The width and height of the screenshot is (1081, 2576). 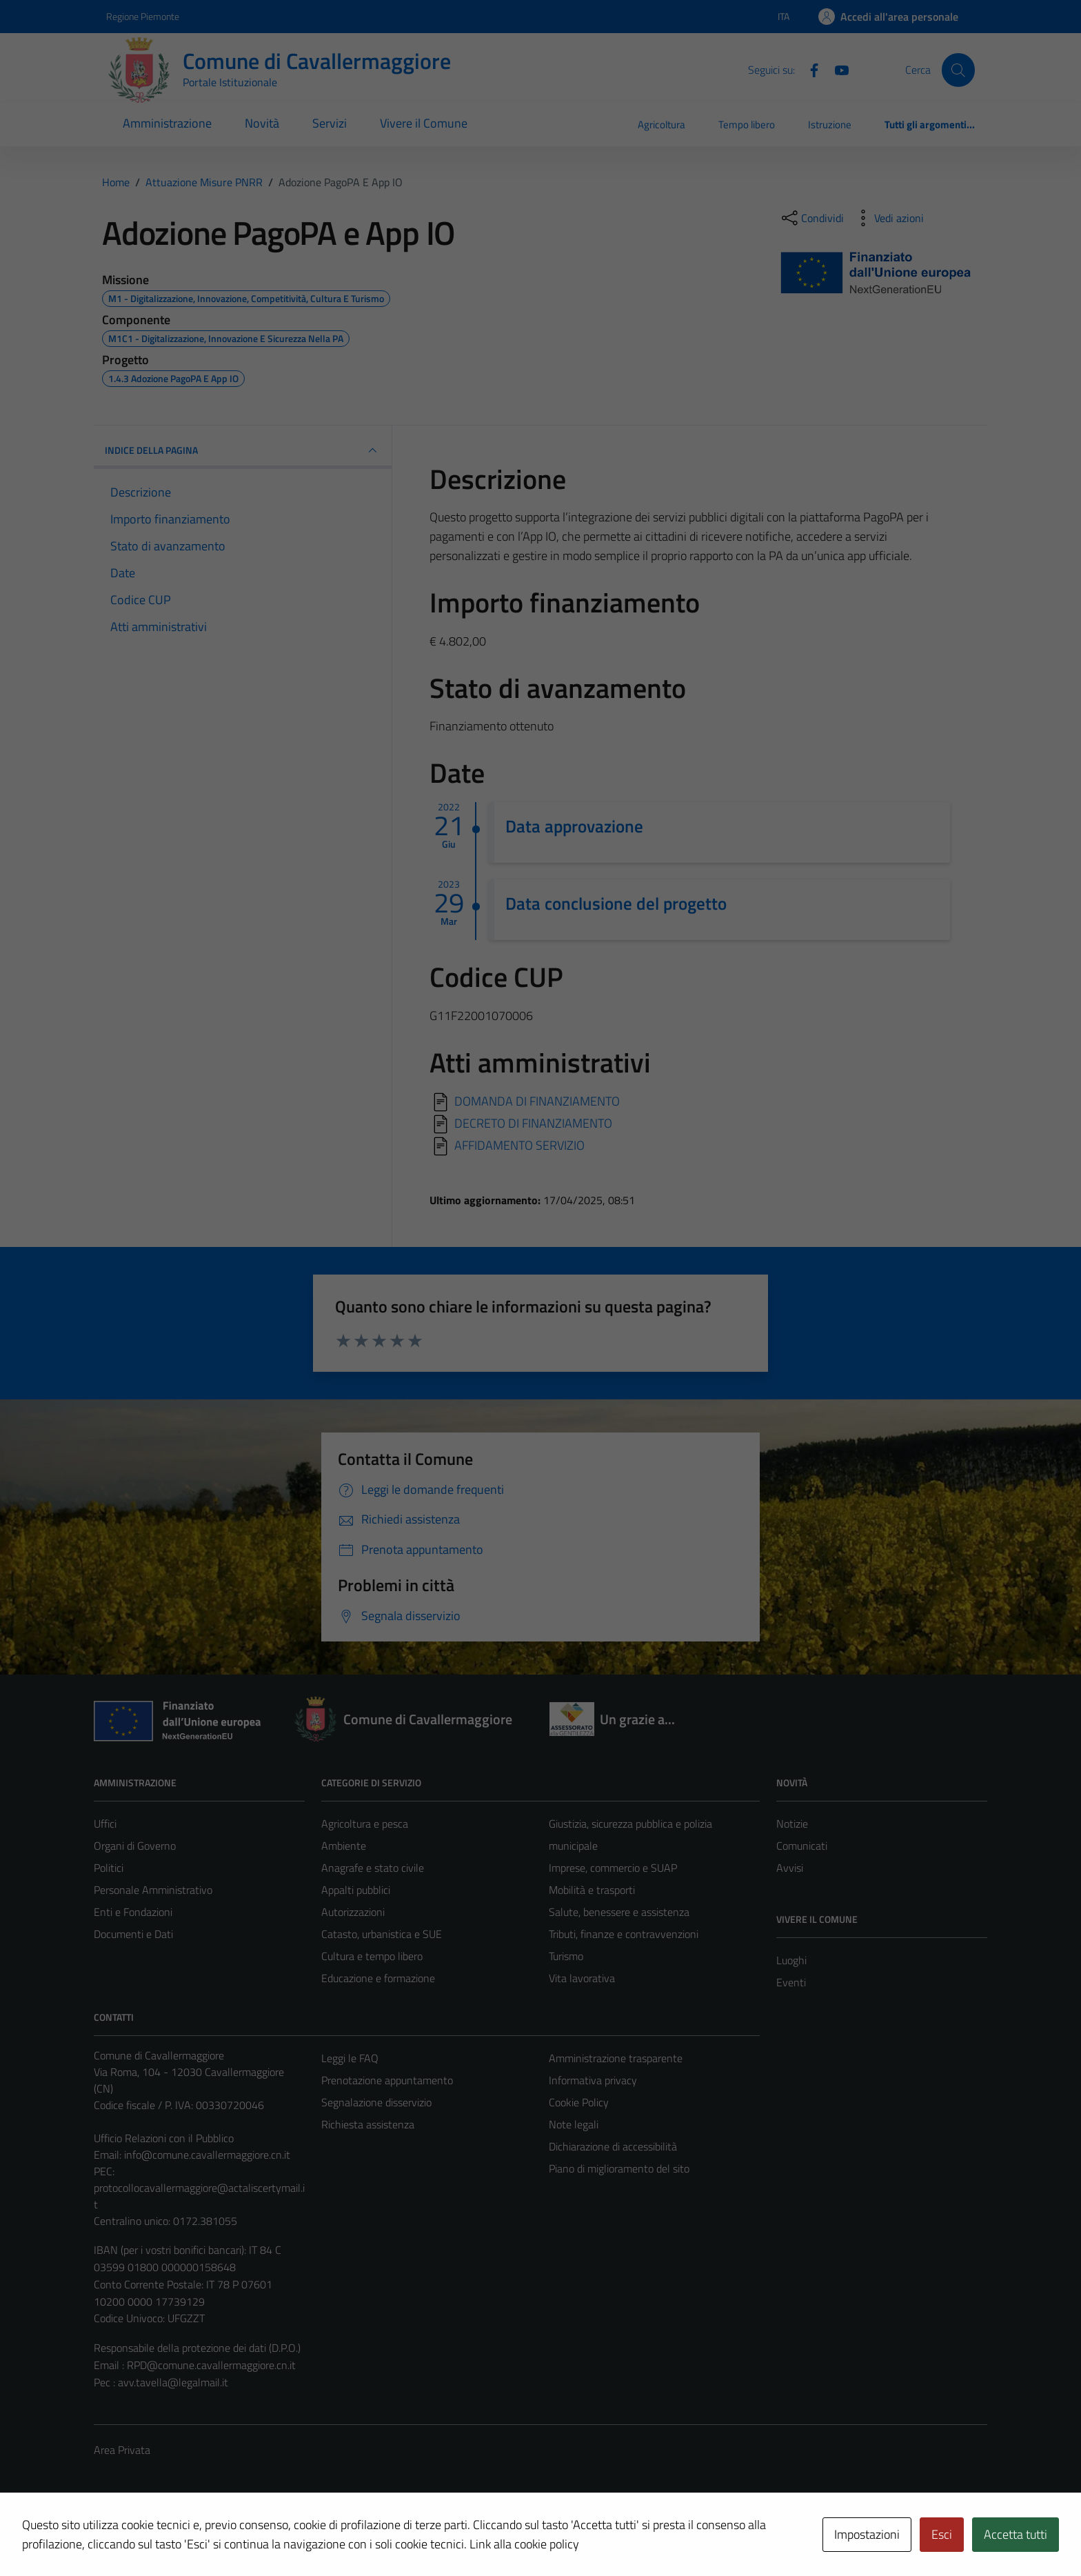 What do you see at coordinates (343, 1845) in the screenshot?
I see `Ambiente` at bounding box center [343, 1845].